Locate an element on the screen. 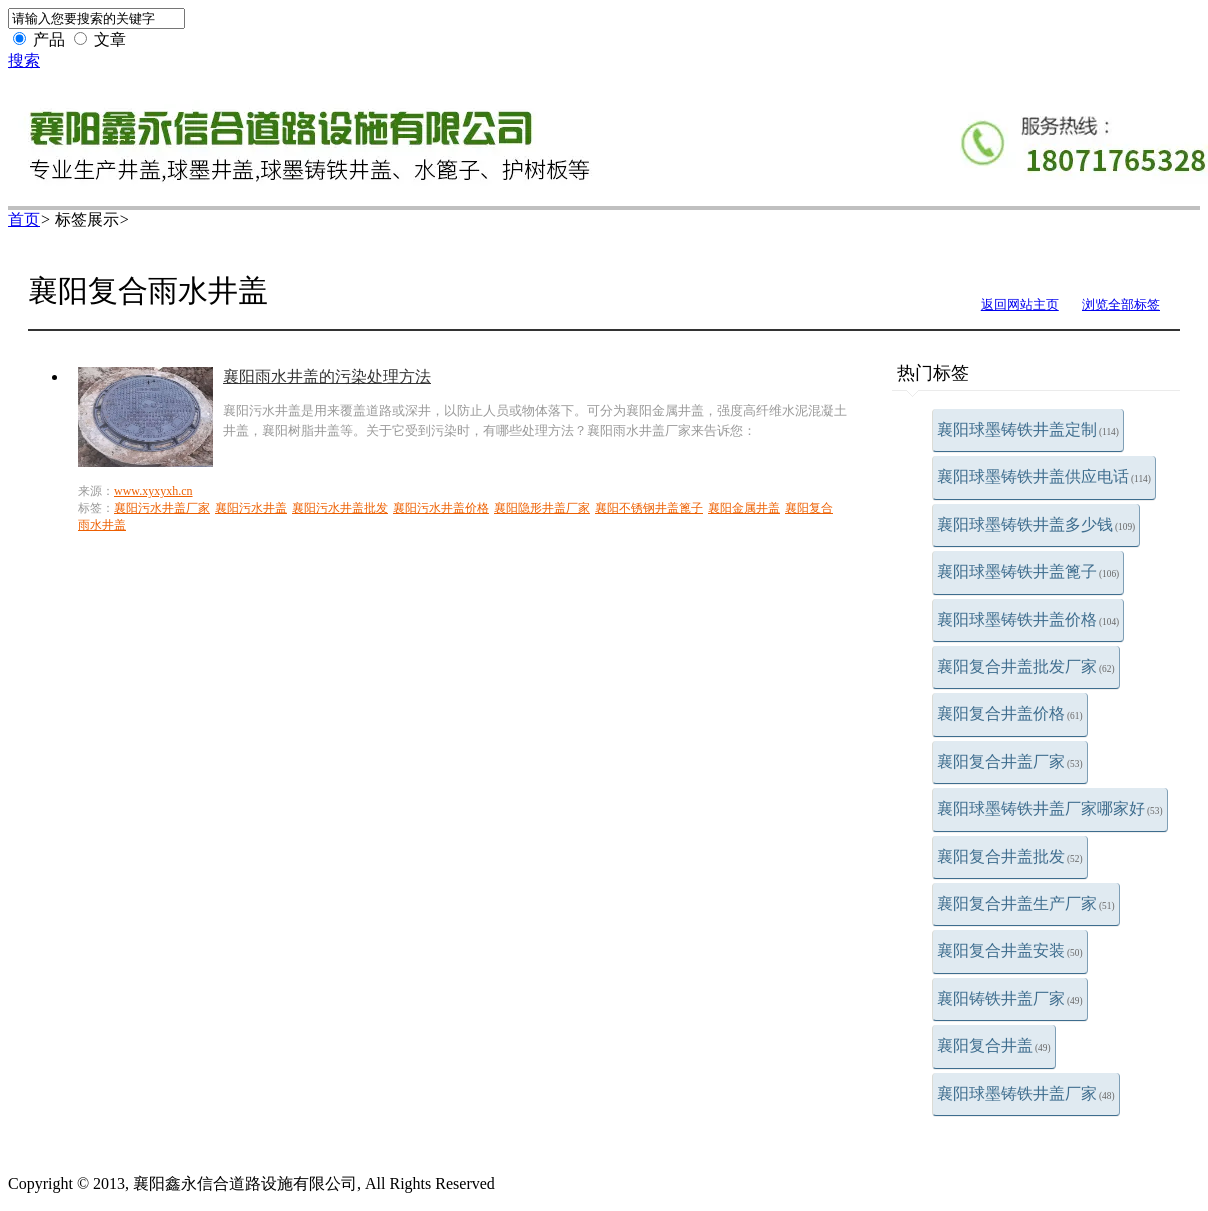  襄阳球墨铸铁井盖多少钱 is located at coordinates (1036, 524).